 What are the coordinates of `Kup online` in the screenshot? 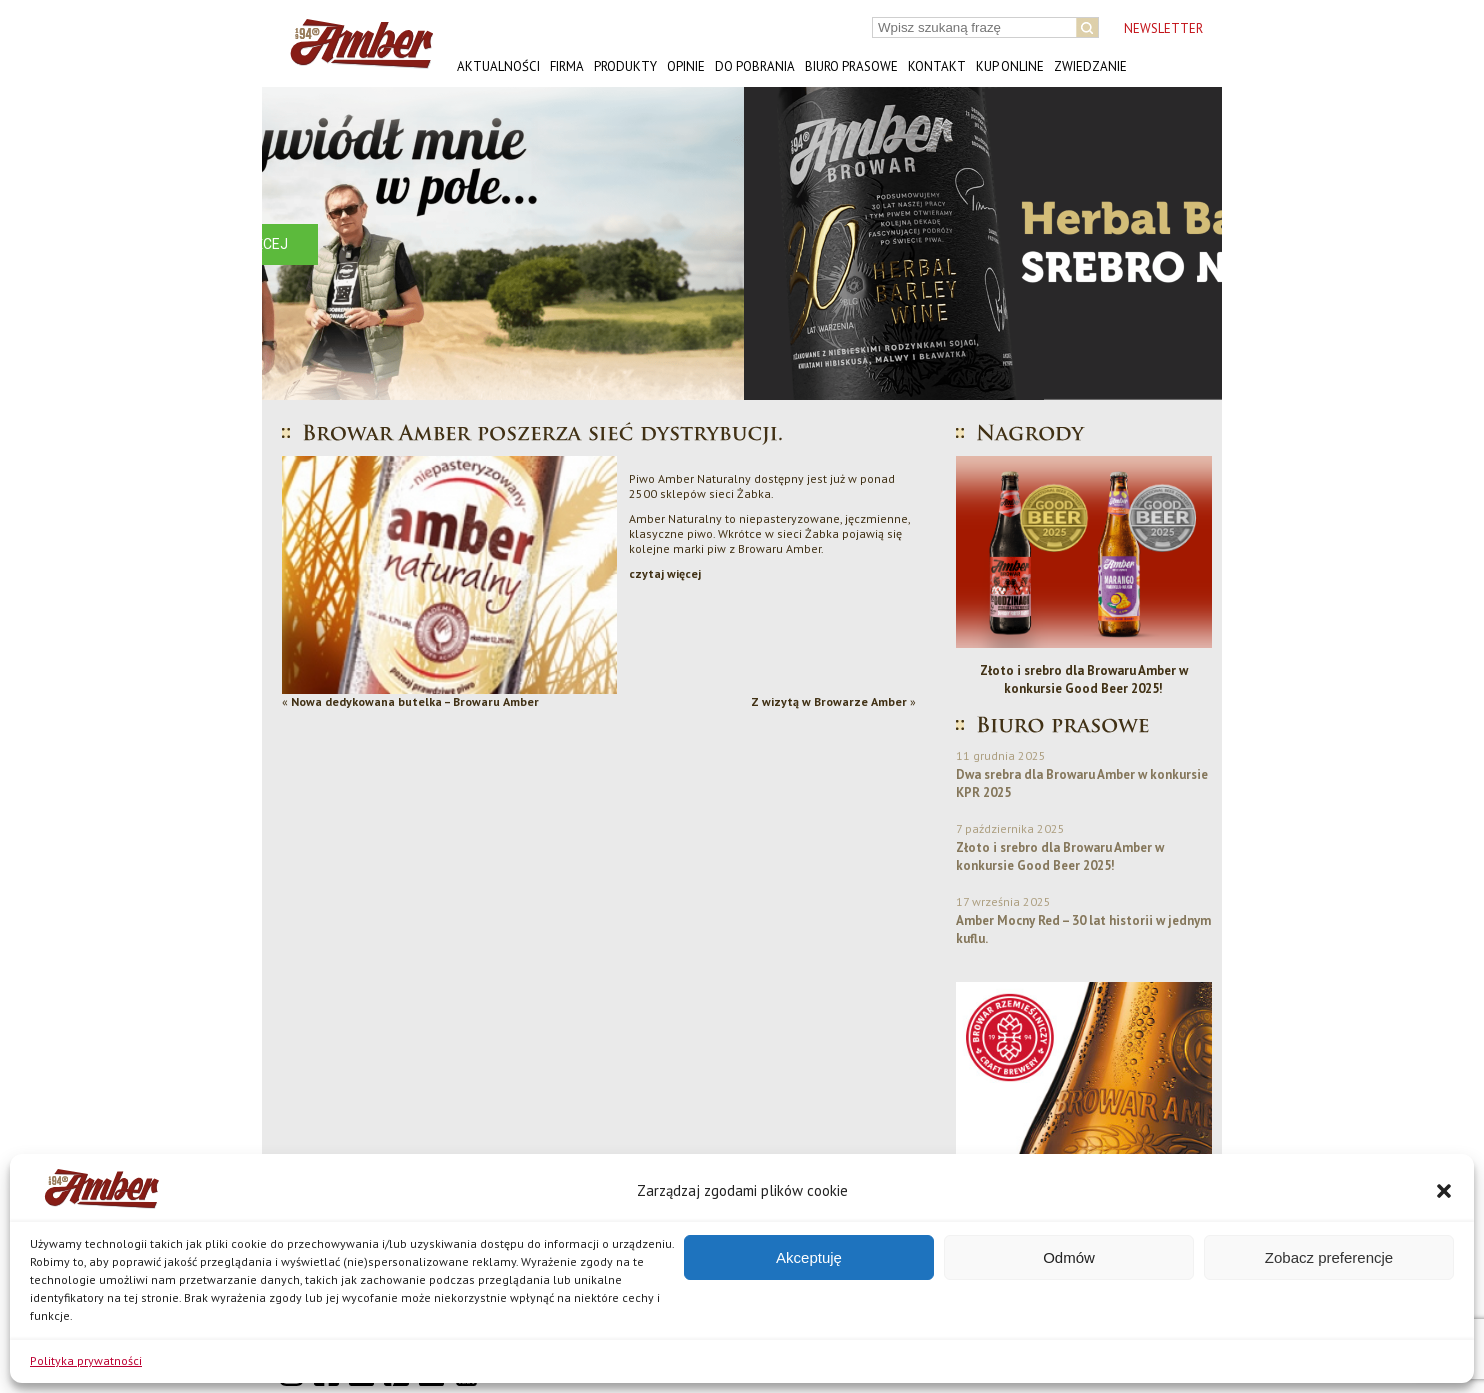 It's located at (1010, 66).